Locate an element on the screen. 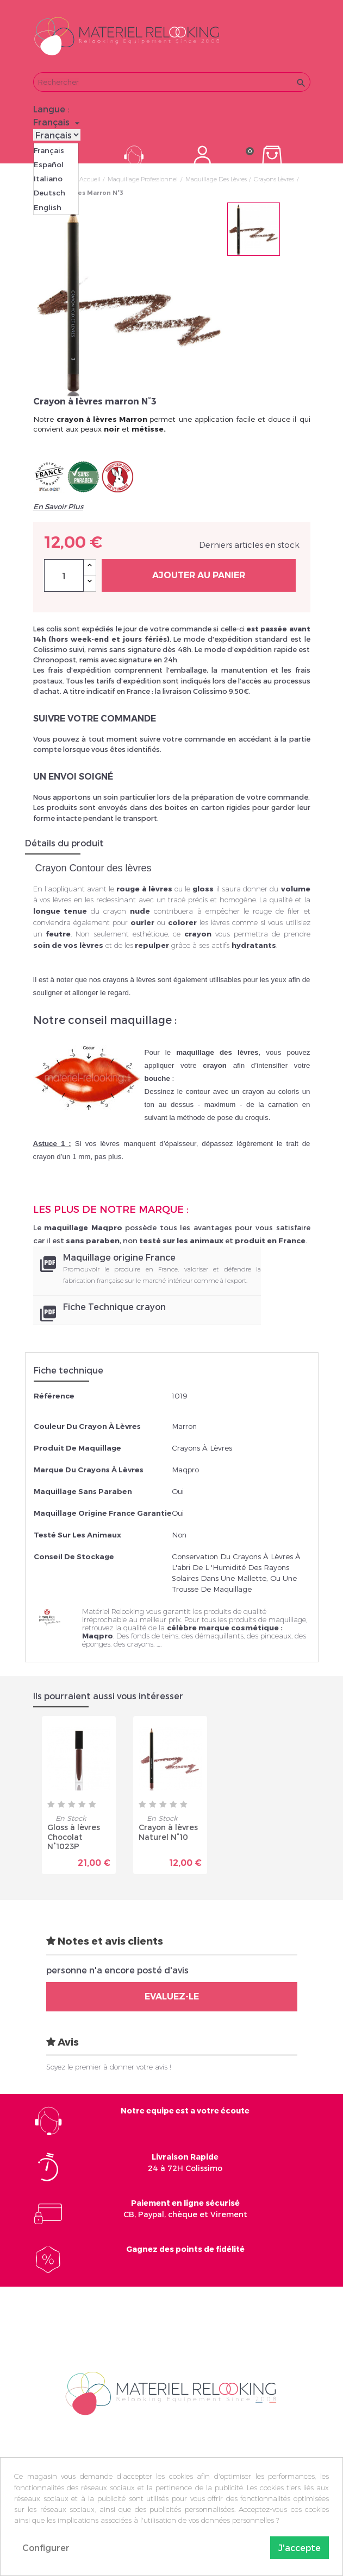 The width and height of the screenshot is (343, 2576). [Rechercher] is located at coordinates (171, 82).